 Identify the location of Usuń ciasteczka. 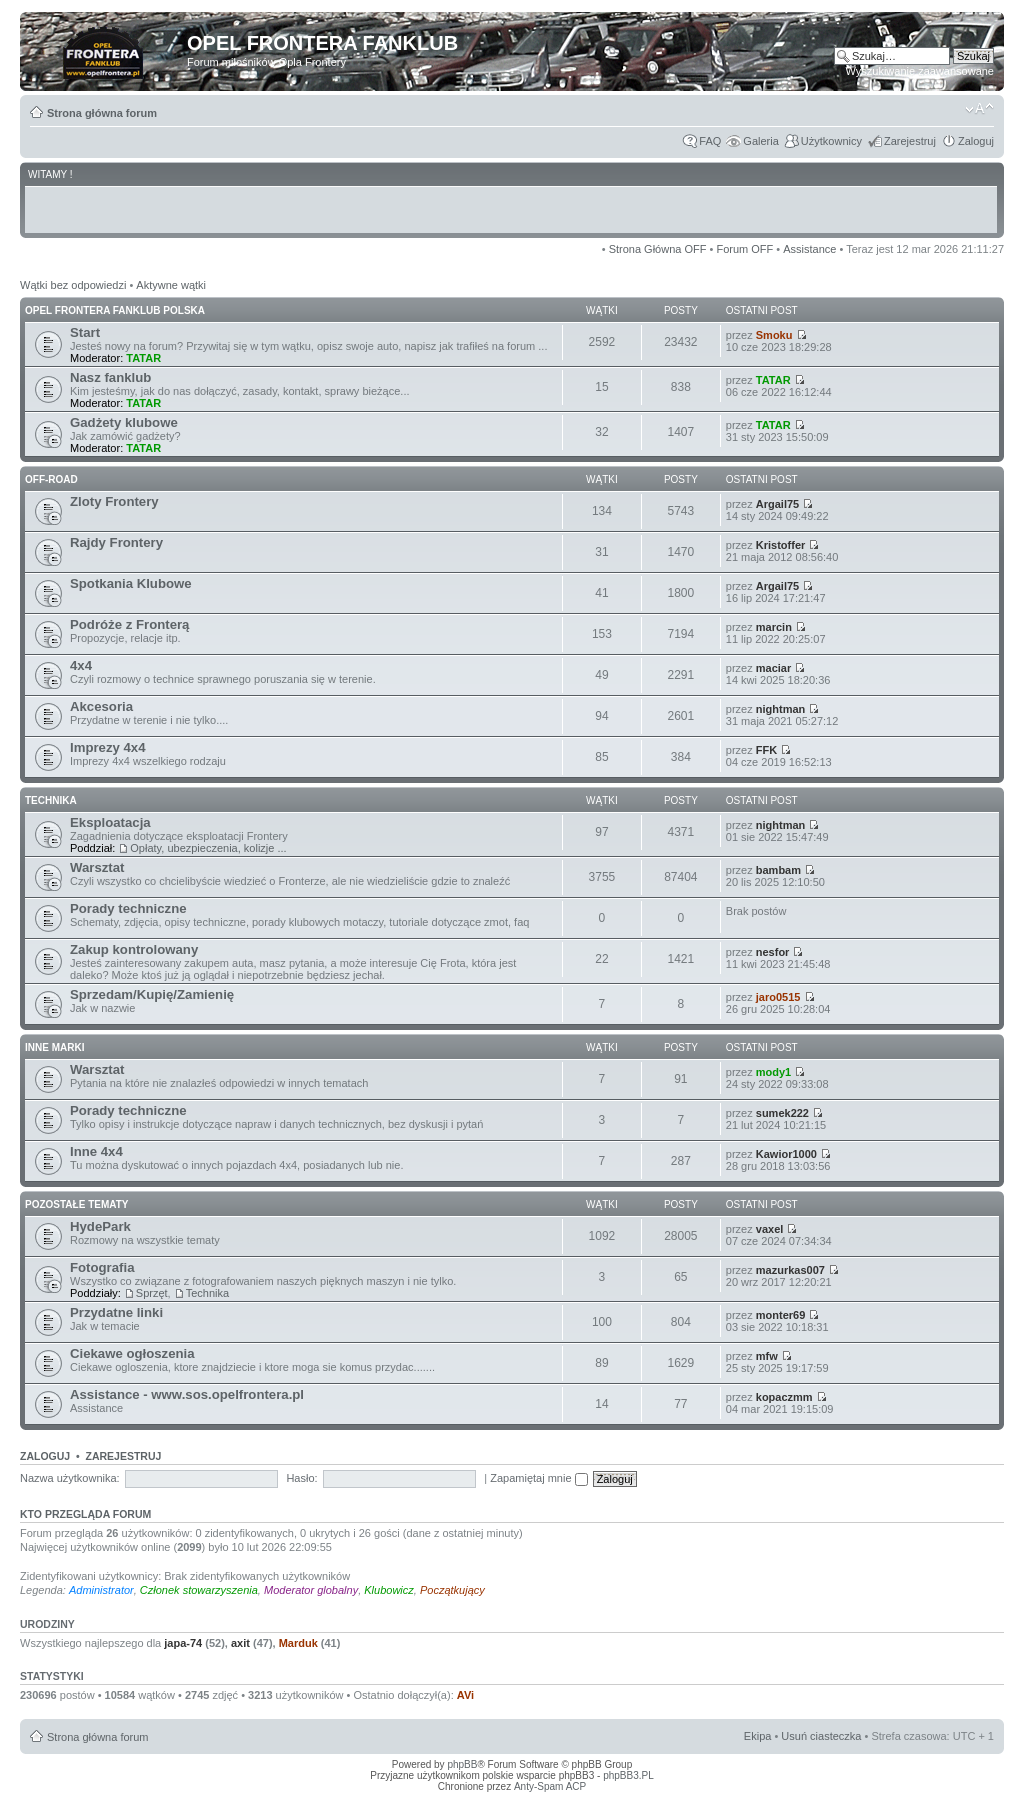
(821, 1736).